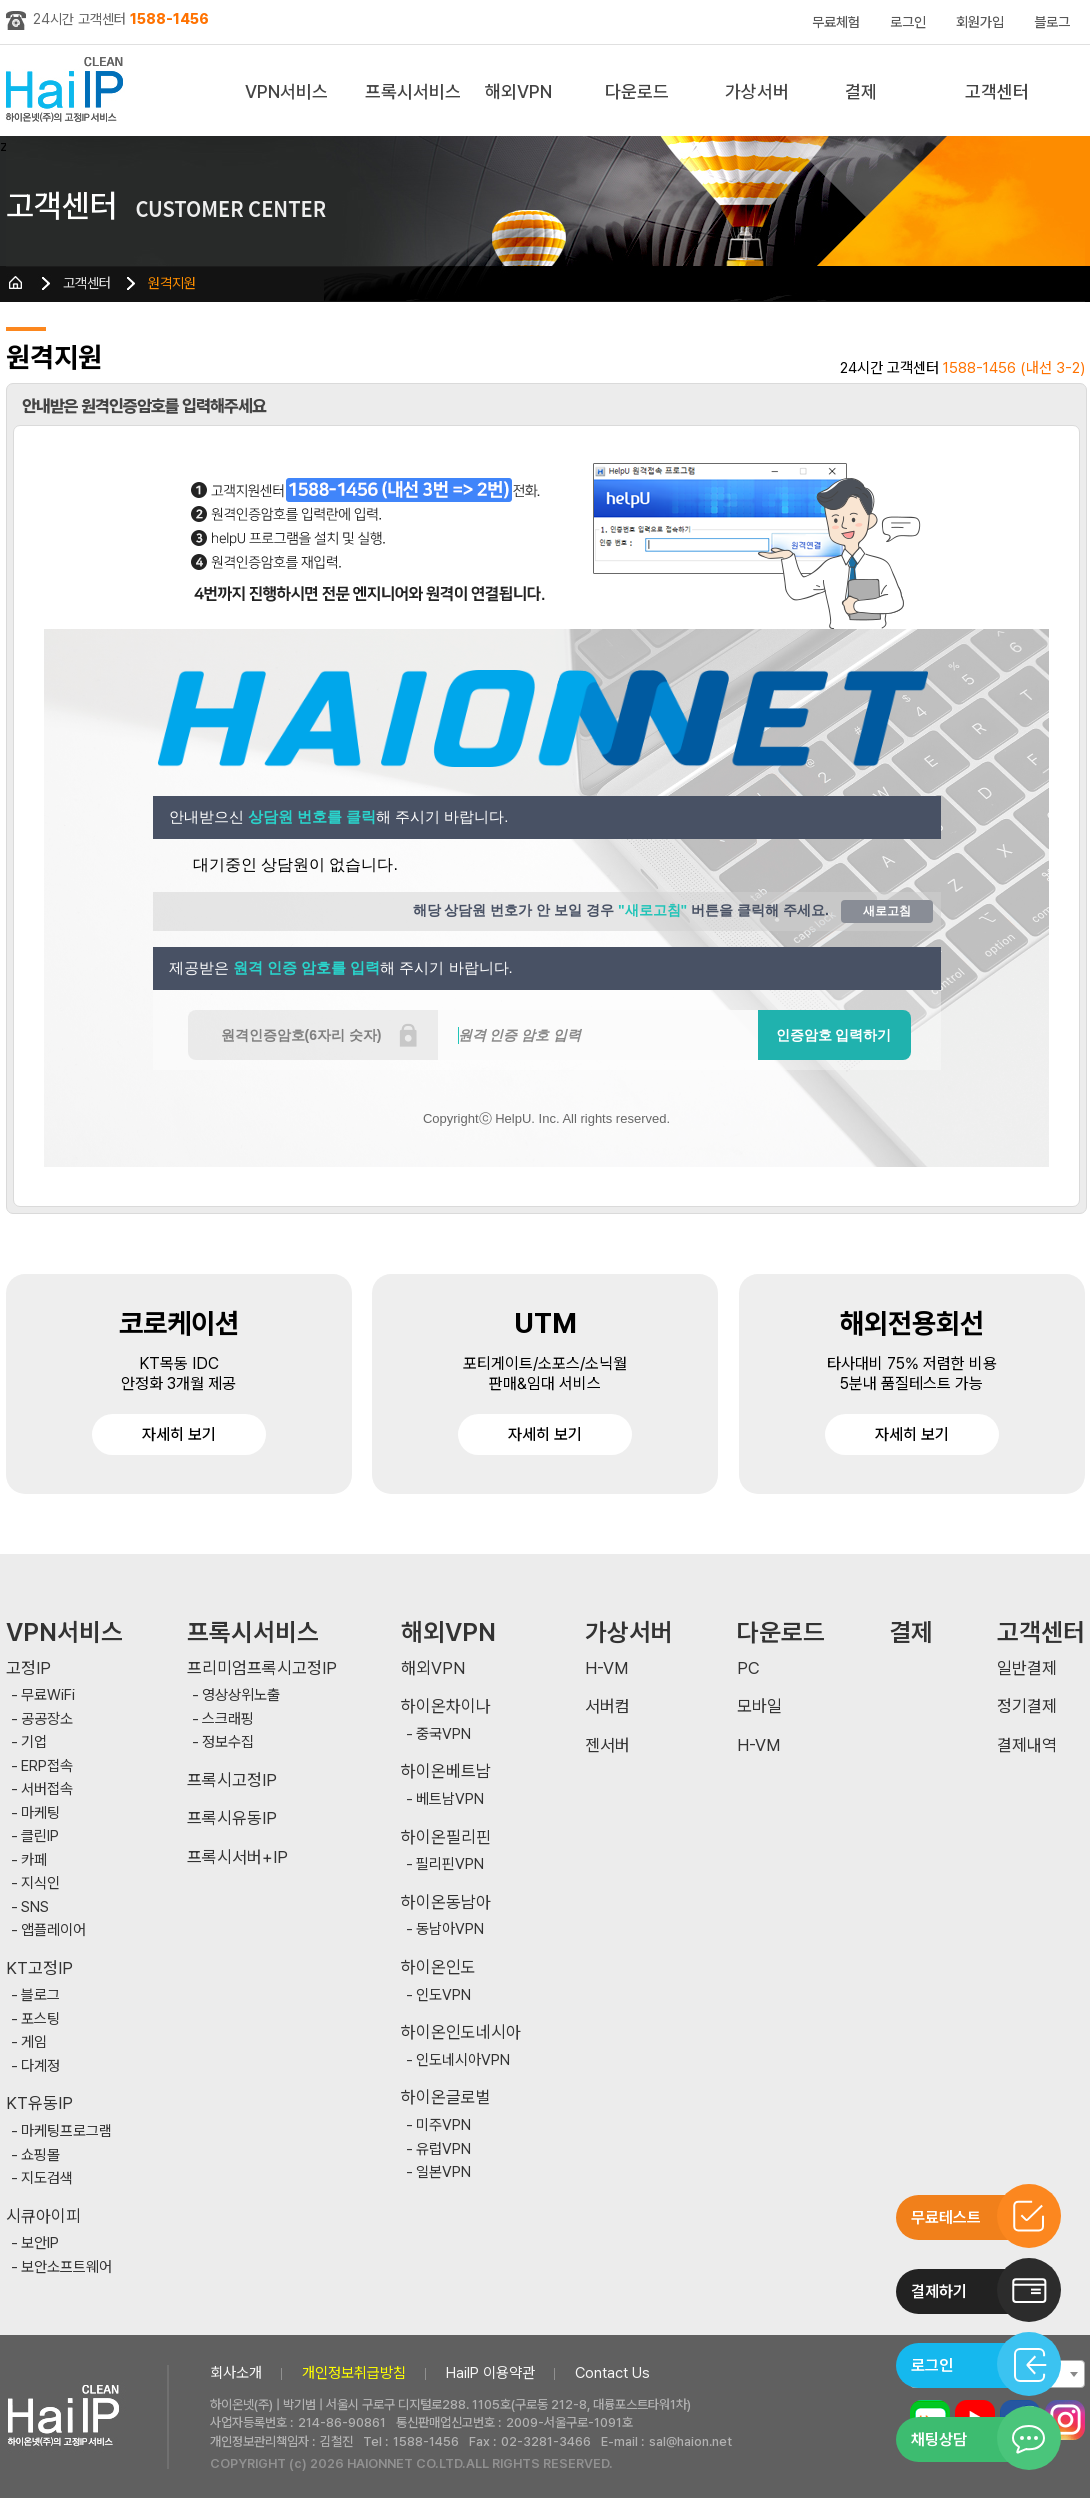  I want to click on 서버컴, so click(607, 1706).